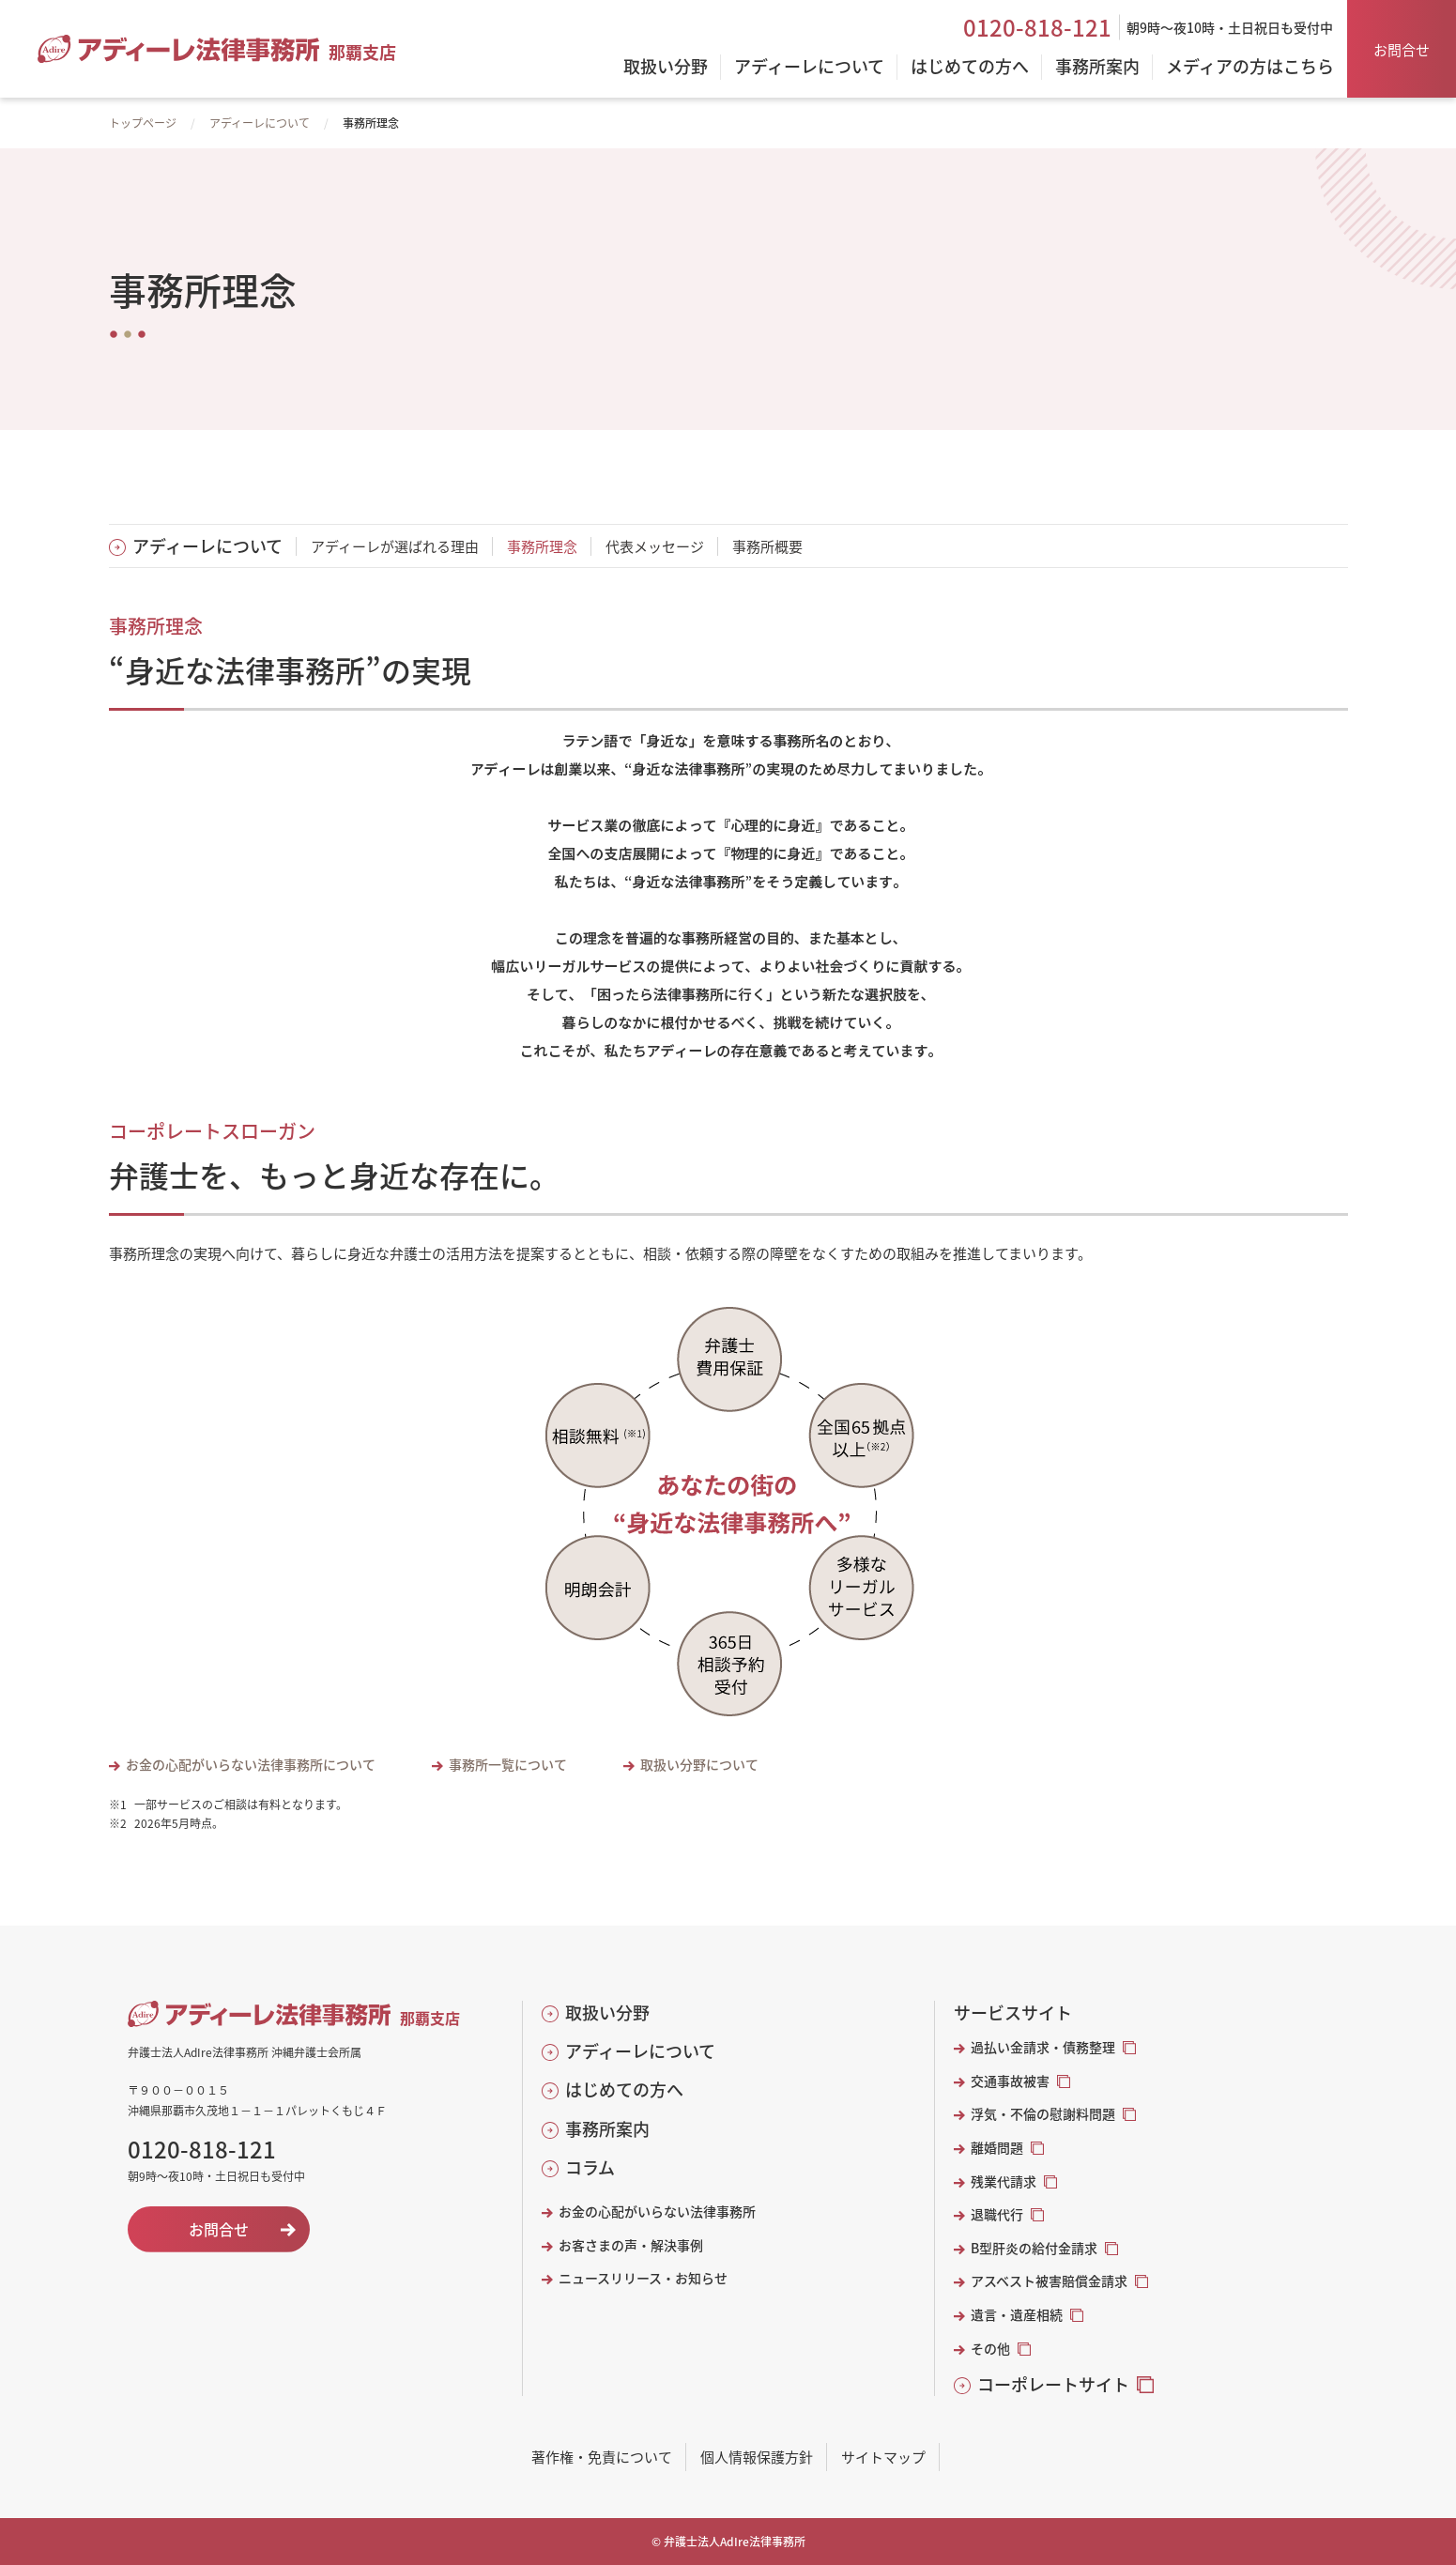  Describe the element at coordinates (643, 2278) in the screenshot. I see `ニュースリリース・お知らせ` at that location.